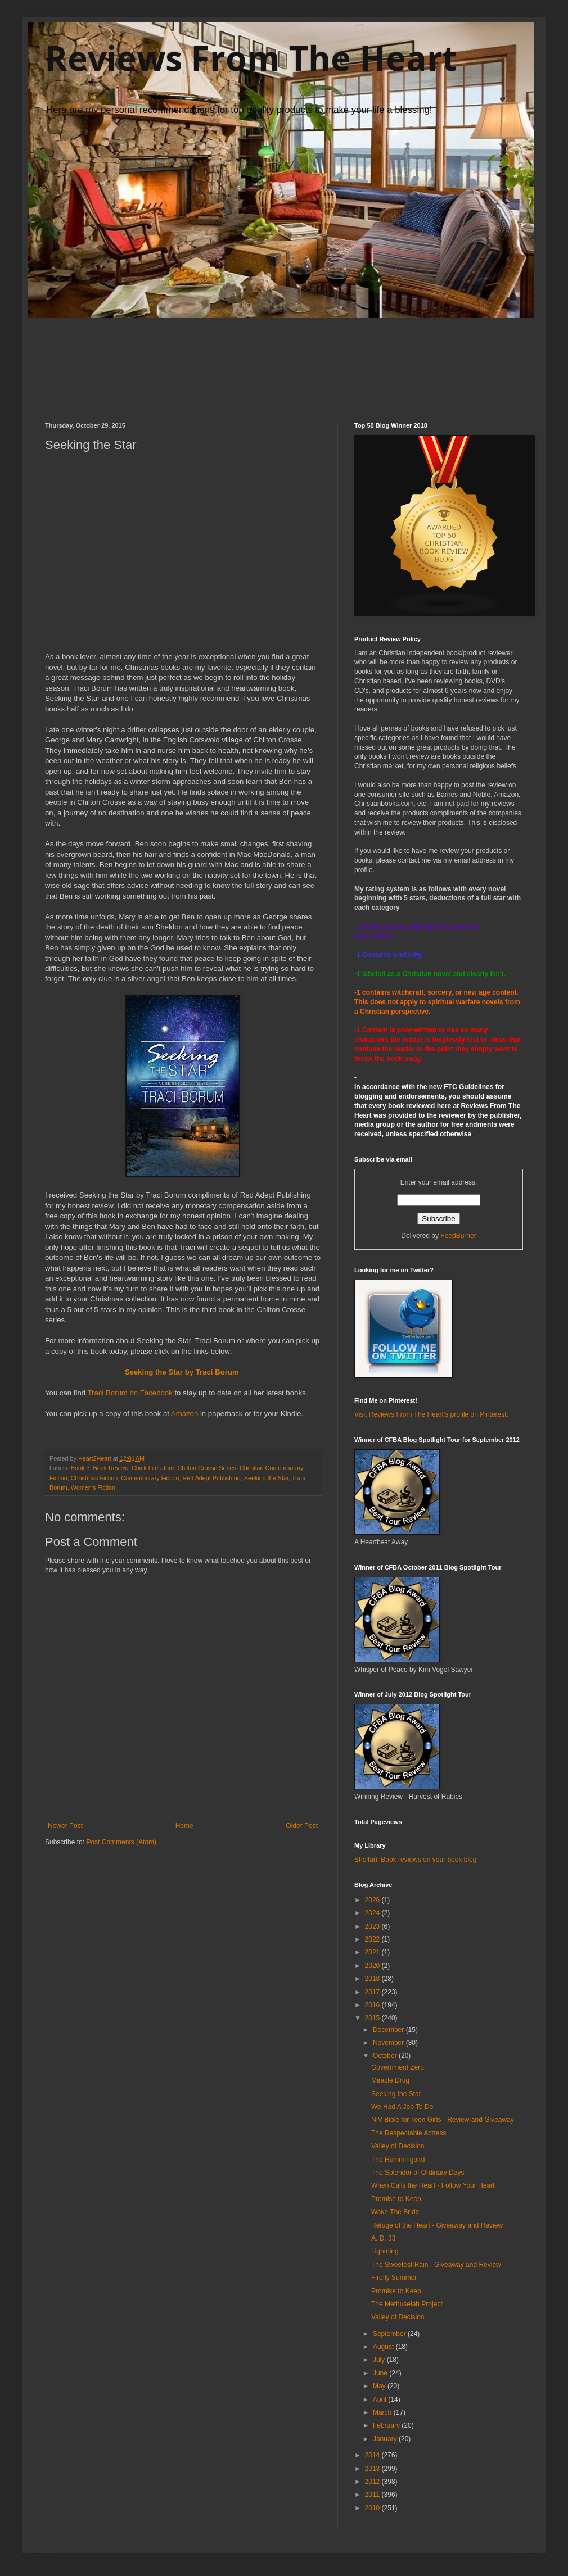  I want to click on Home, so click(184, 1826).